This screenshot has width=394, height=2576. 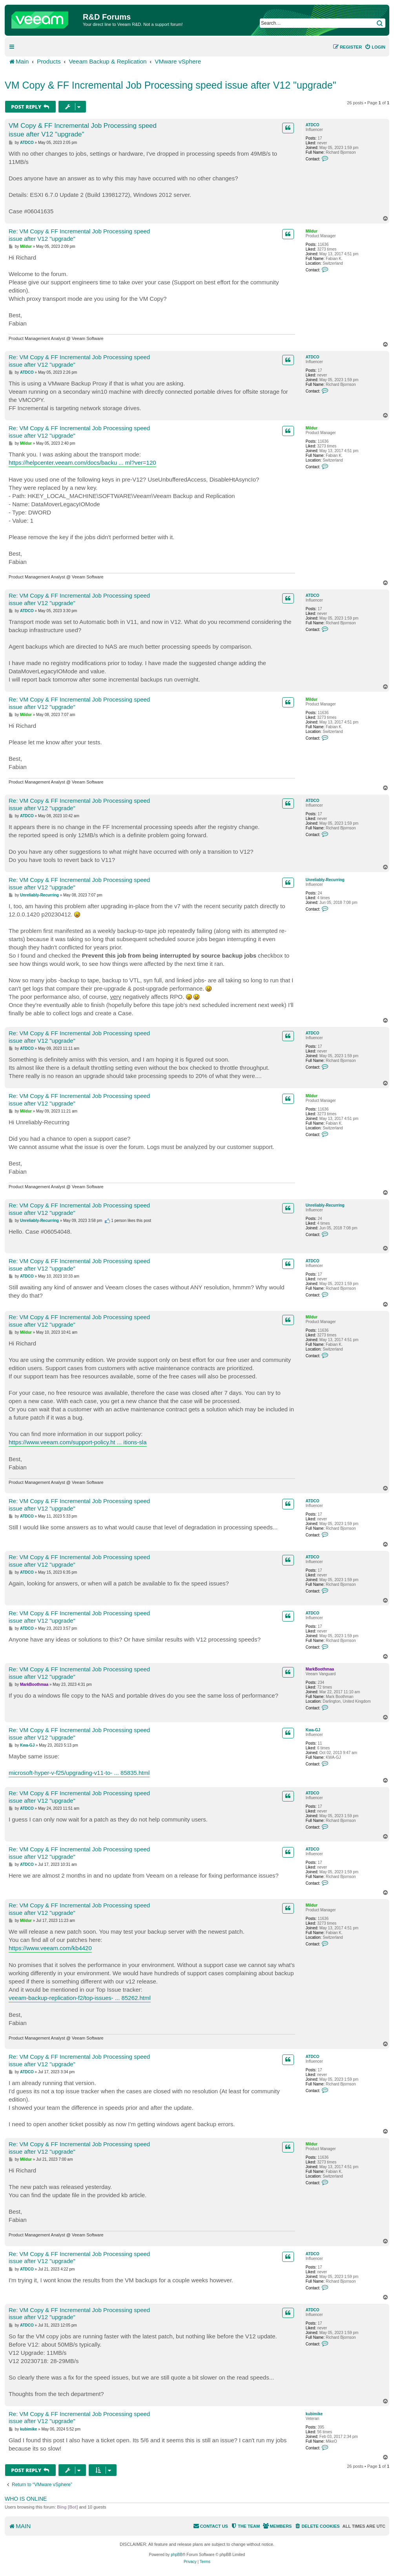 I want to click on Unreliably-Recurring, so click(x=325, y=880).